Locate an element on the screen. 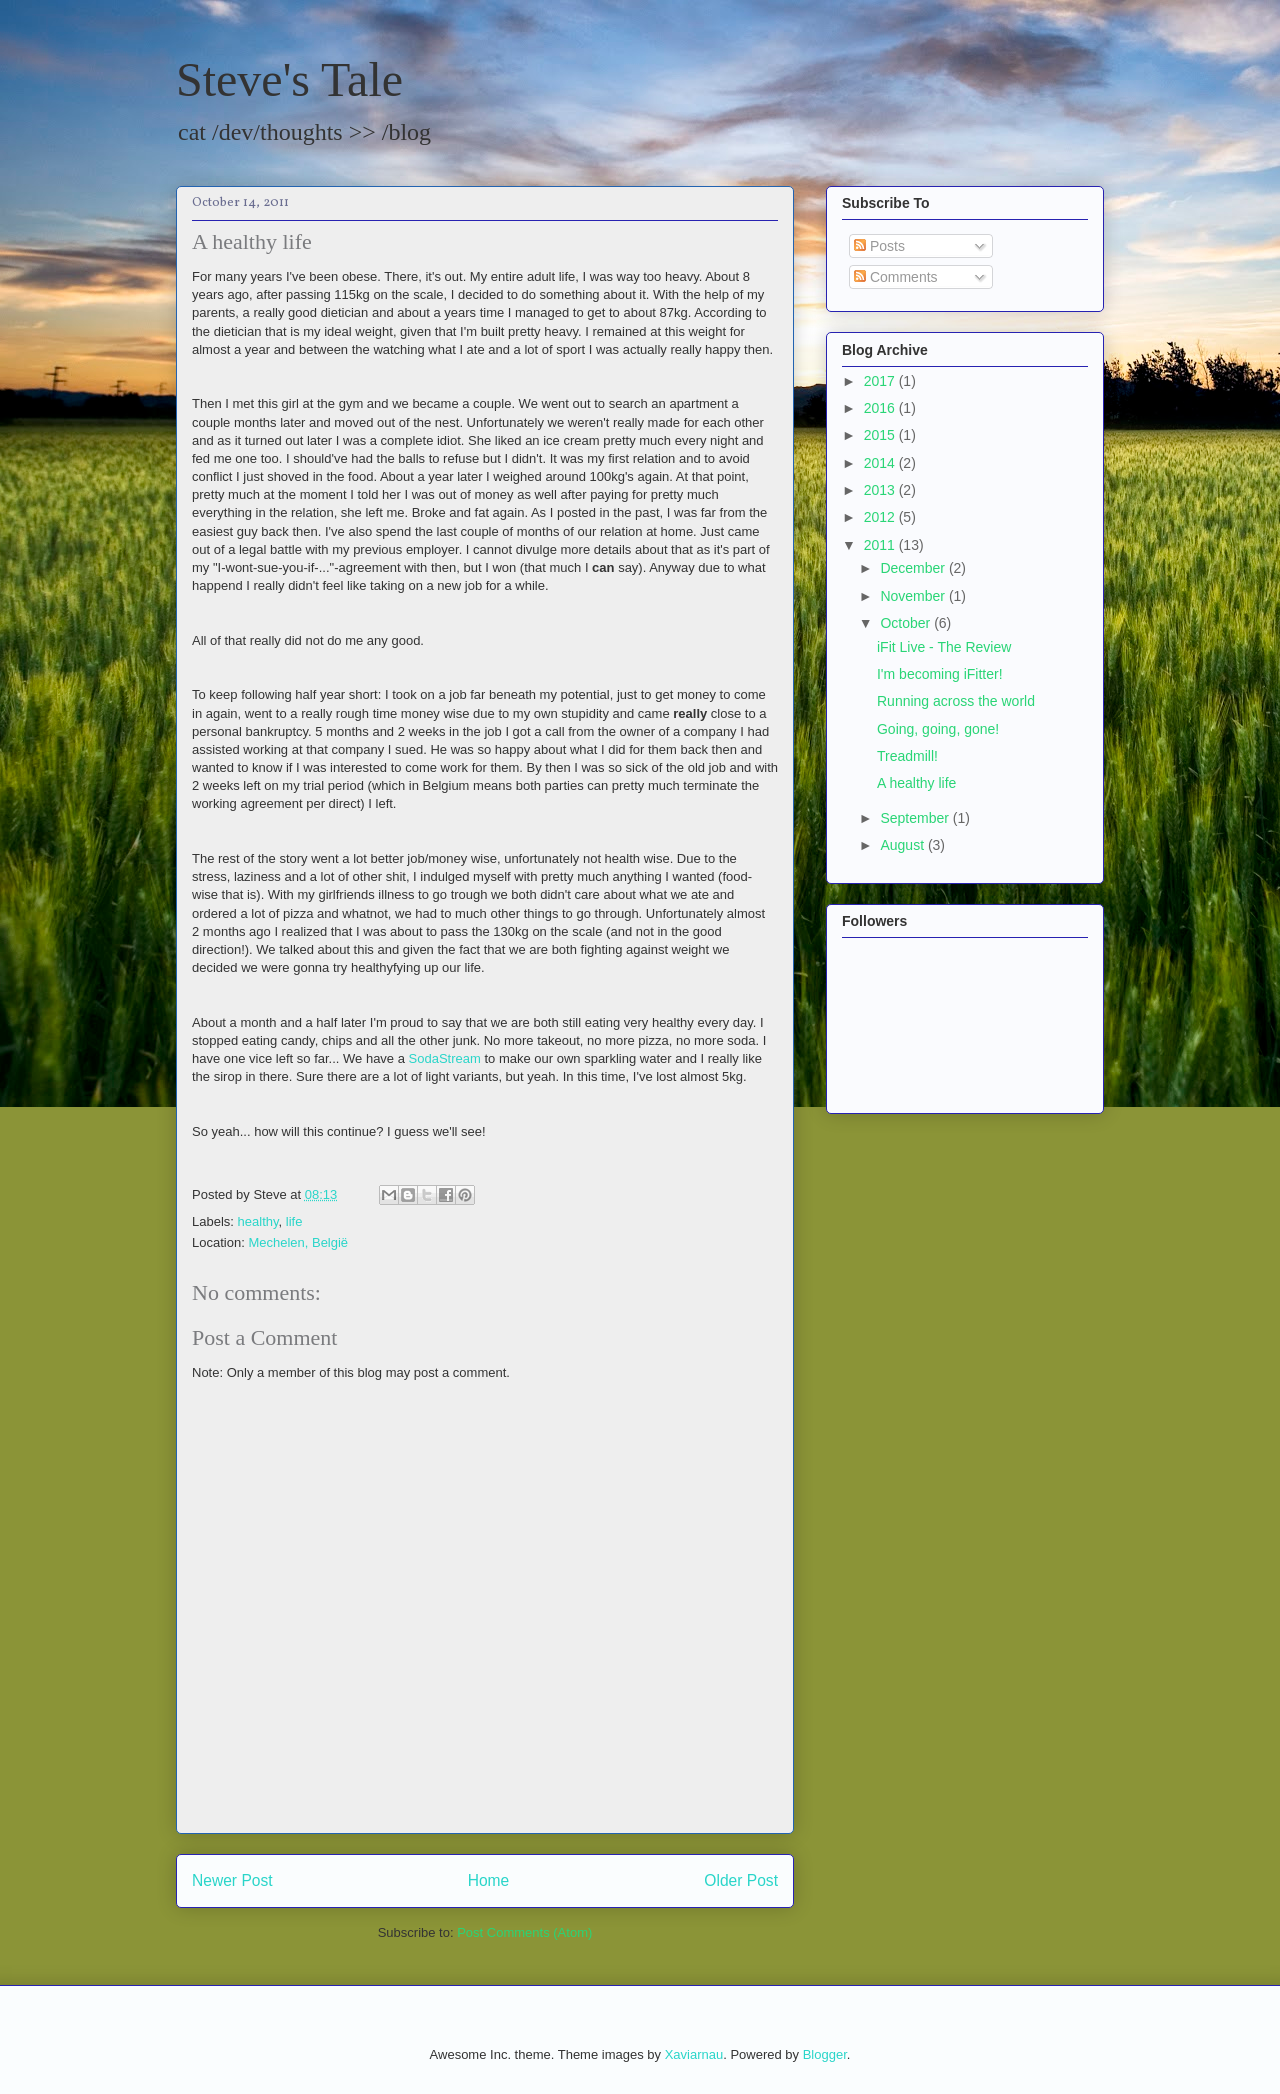 This screenshot has height=2094, width=1280. life is located at coordinates (294, 1221).